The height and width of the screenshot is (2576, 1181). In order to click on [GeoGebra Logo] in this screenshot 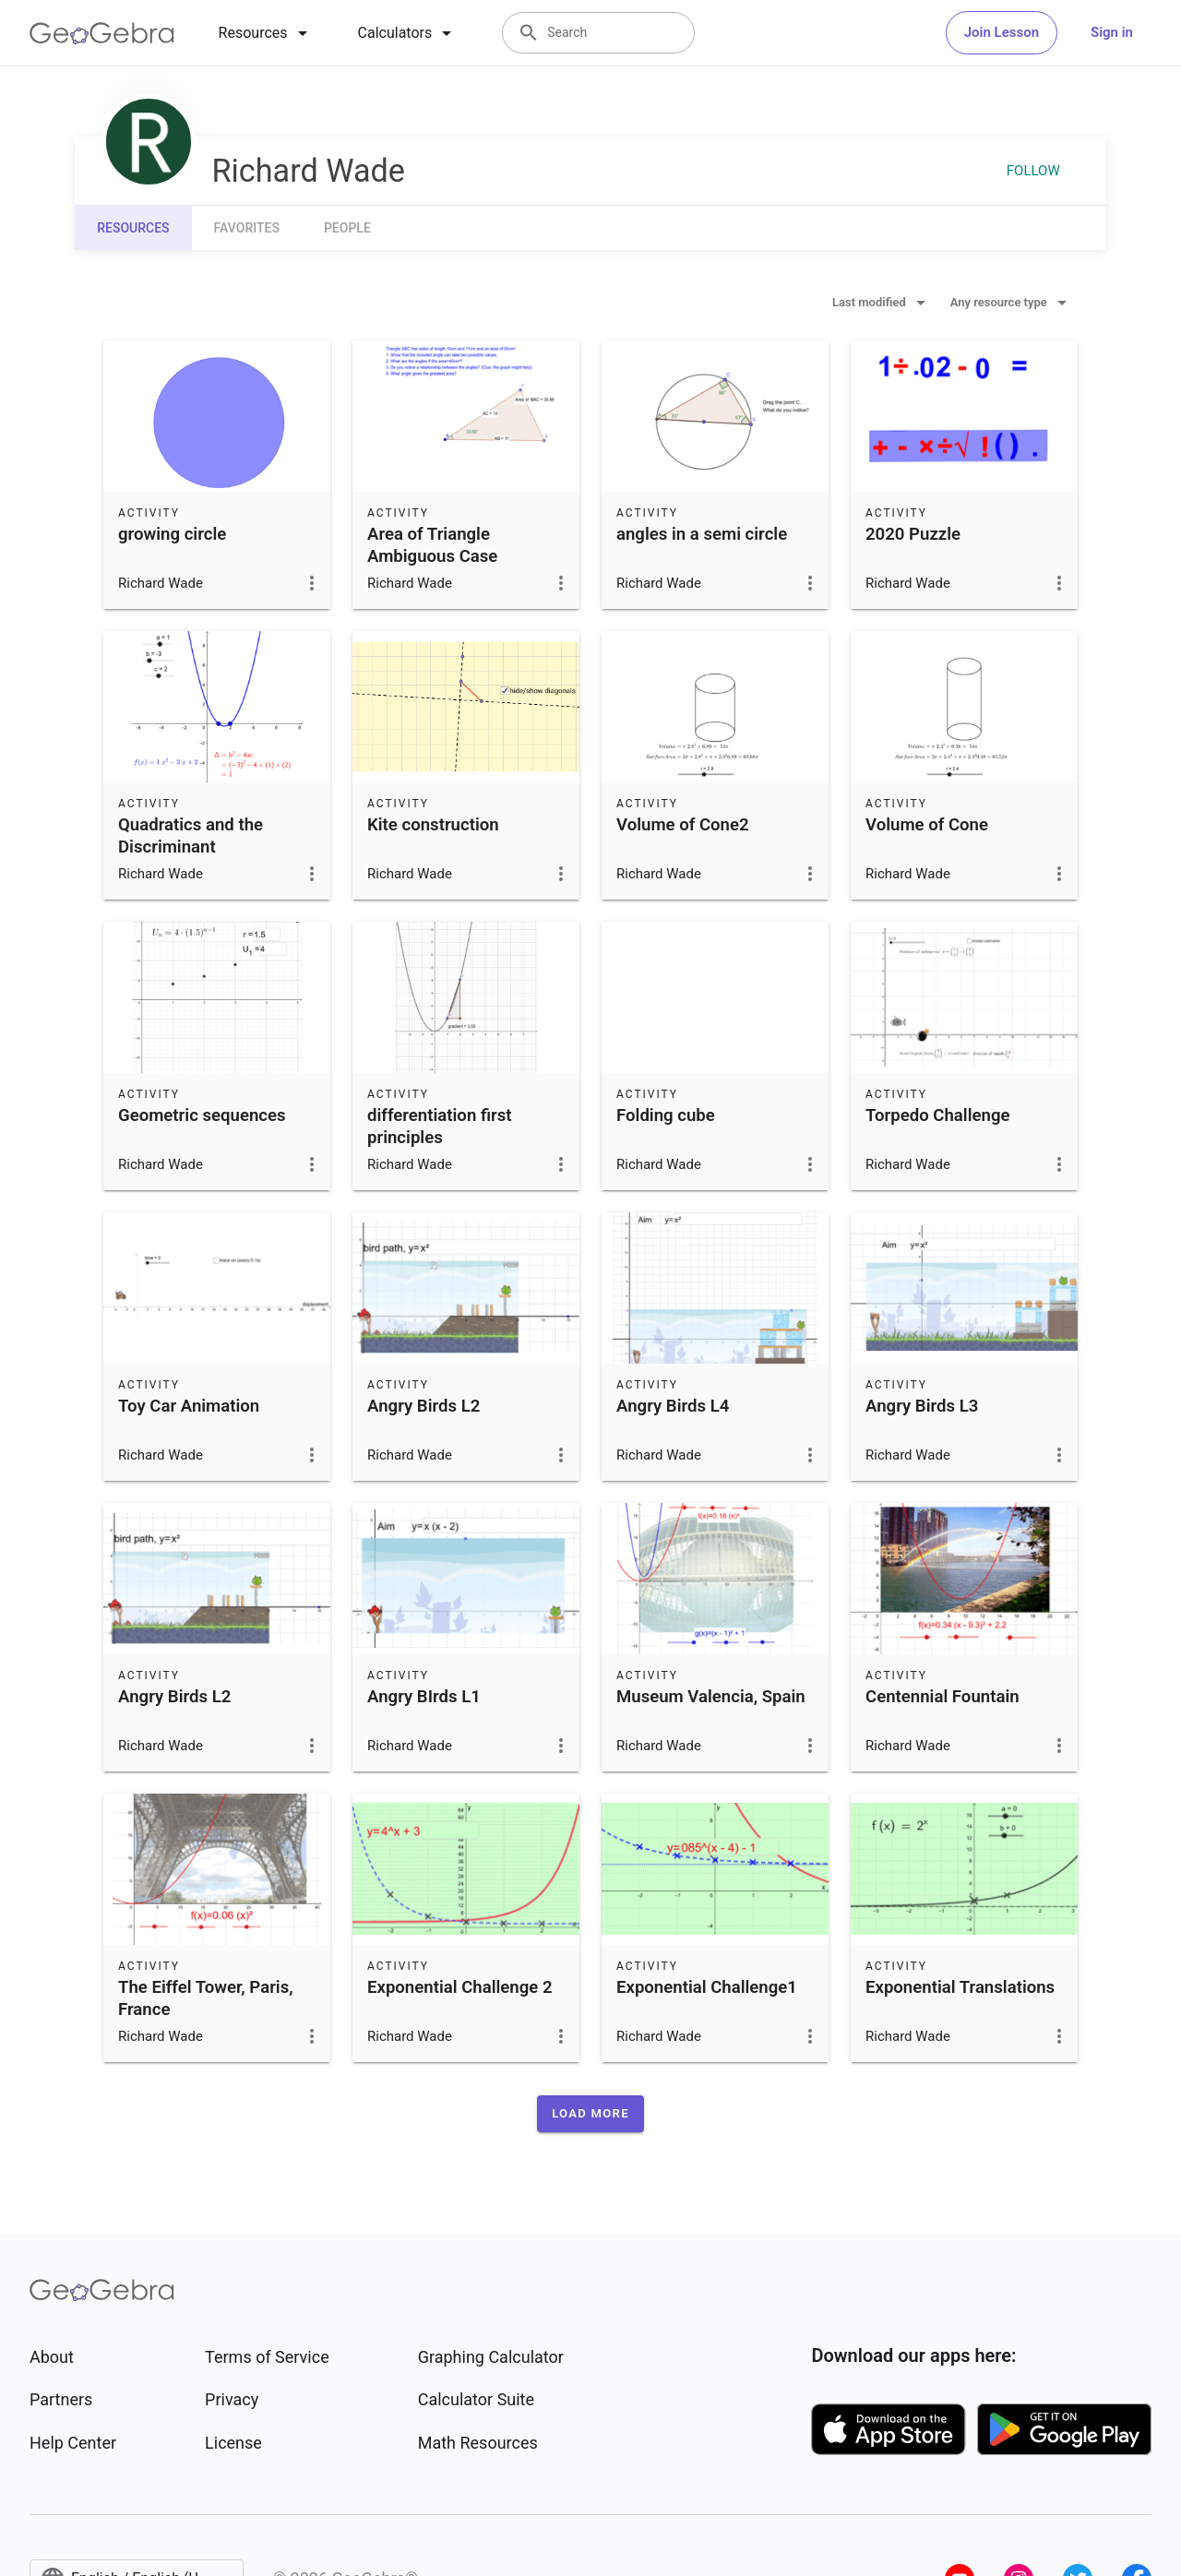, I will do `click(102, 33)`.